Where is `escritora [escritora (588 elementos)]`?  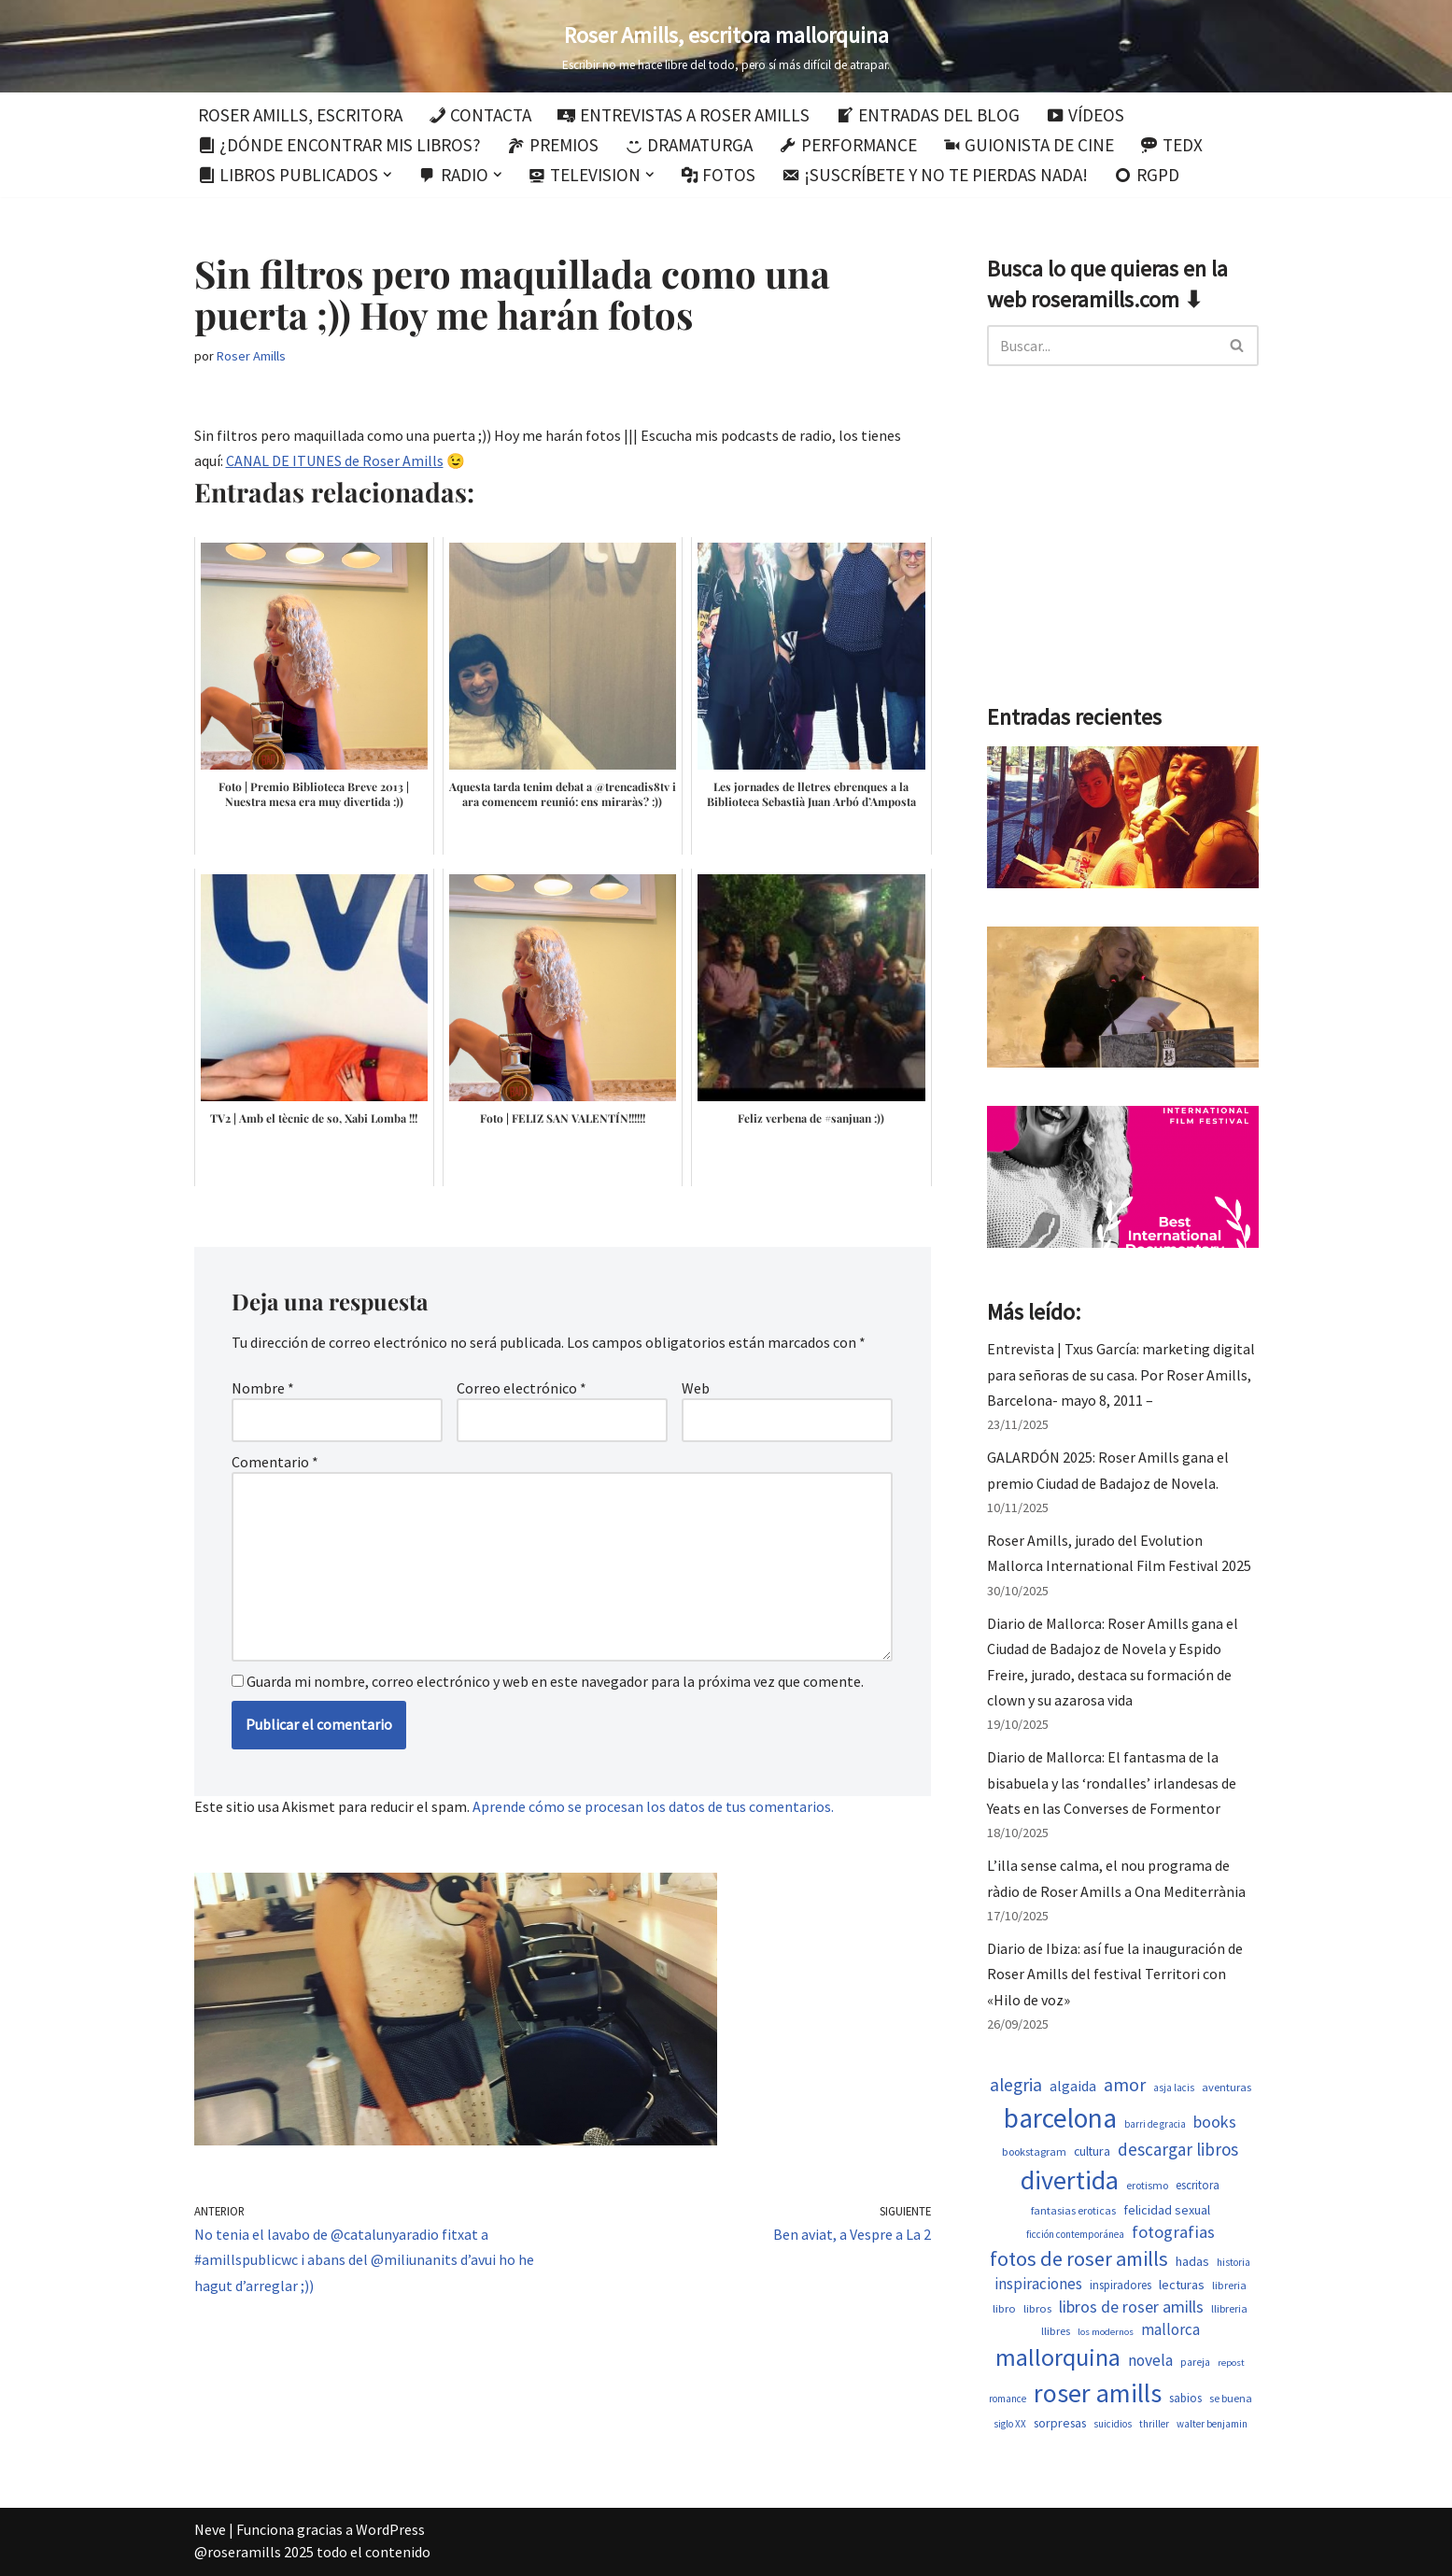 escritora [escritora (588 elementos)] is located at coordinates (1197, 2185).